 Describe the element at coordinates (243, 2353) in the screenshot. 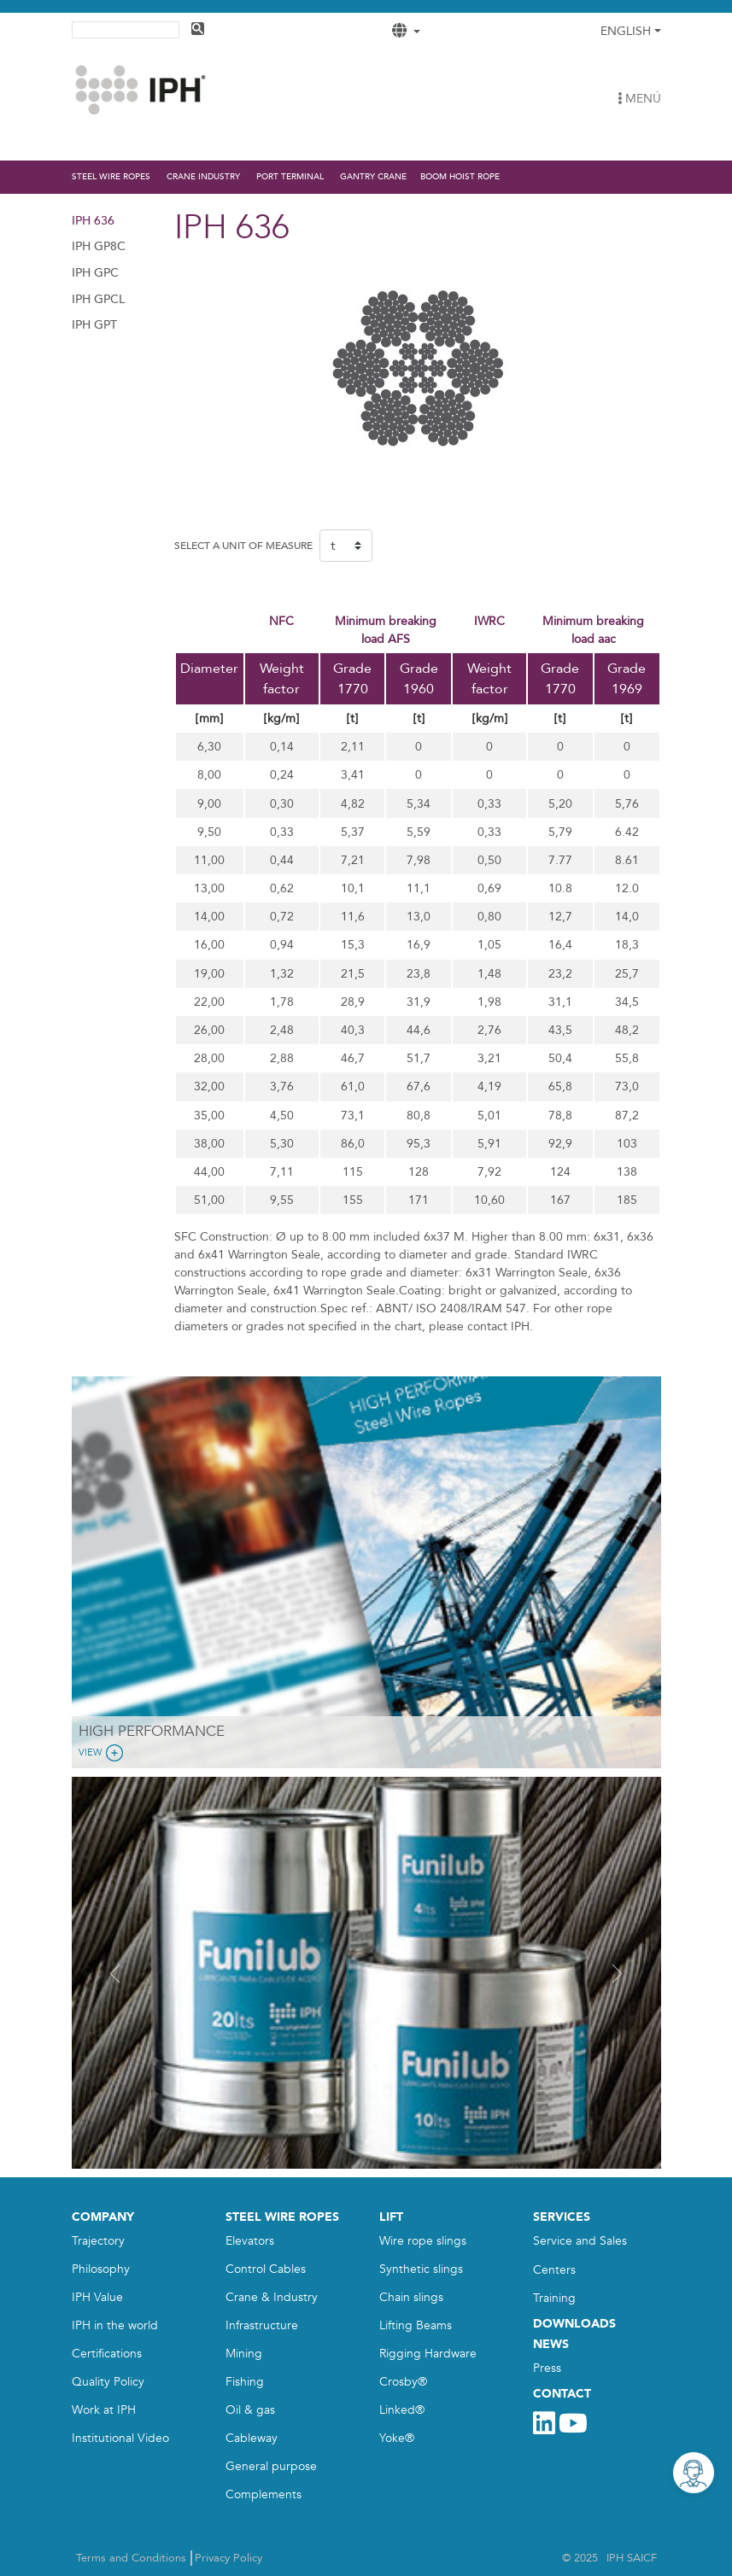

I see `Mining` at that location.